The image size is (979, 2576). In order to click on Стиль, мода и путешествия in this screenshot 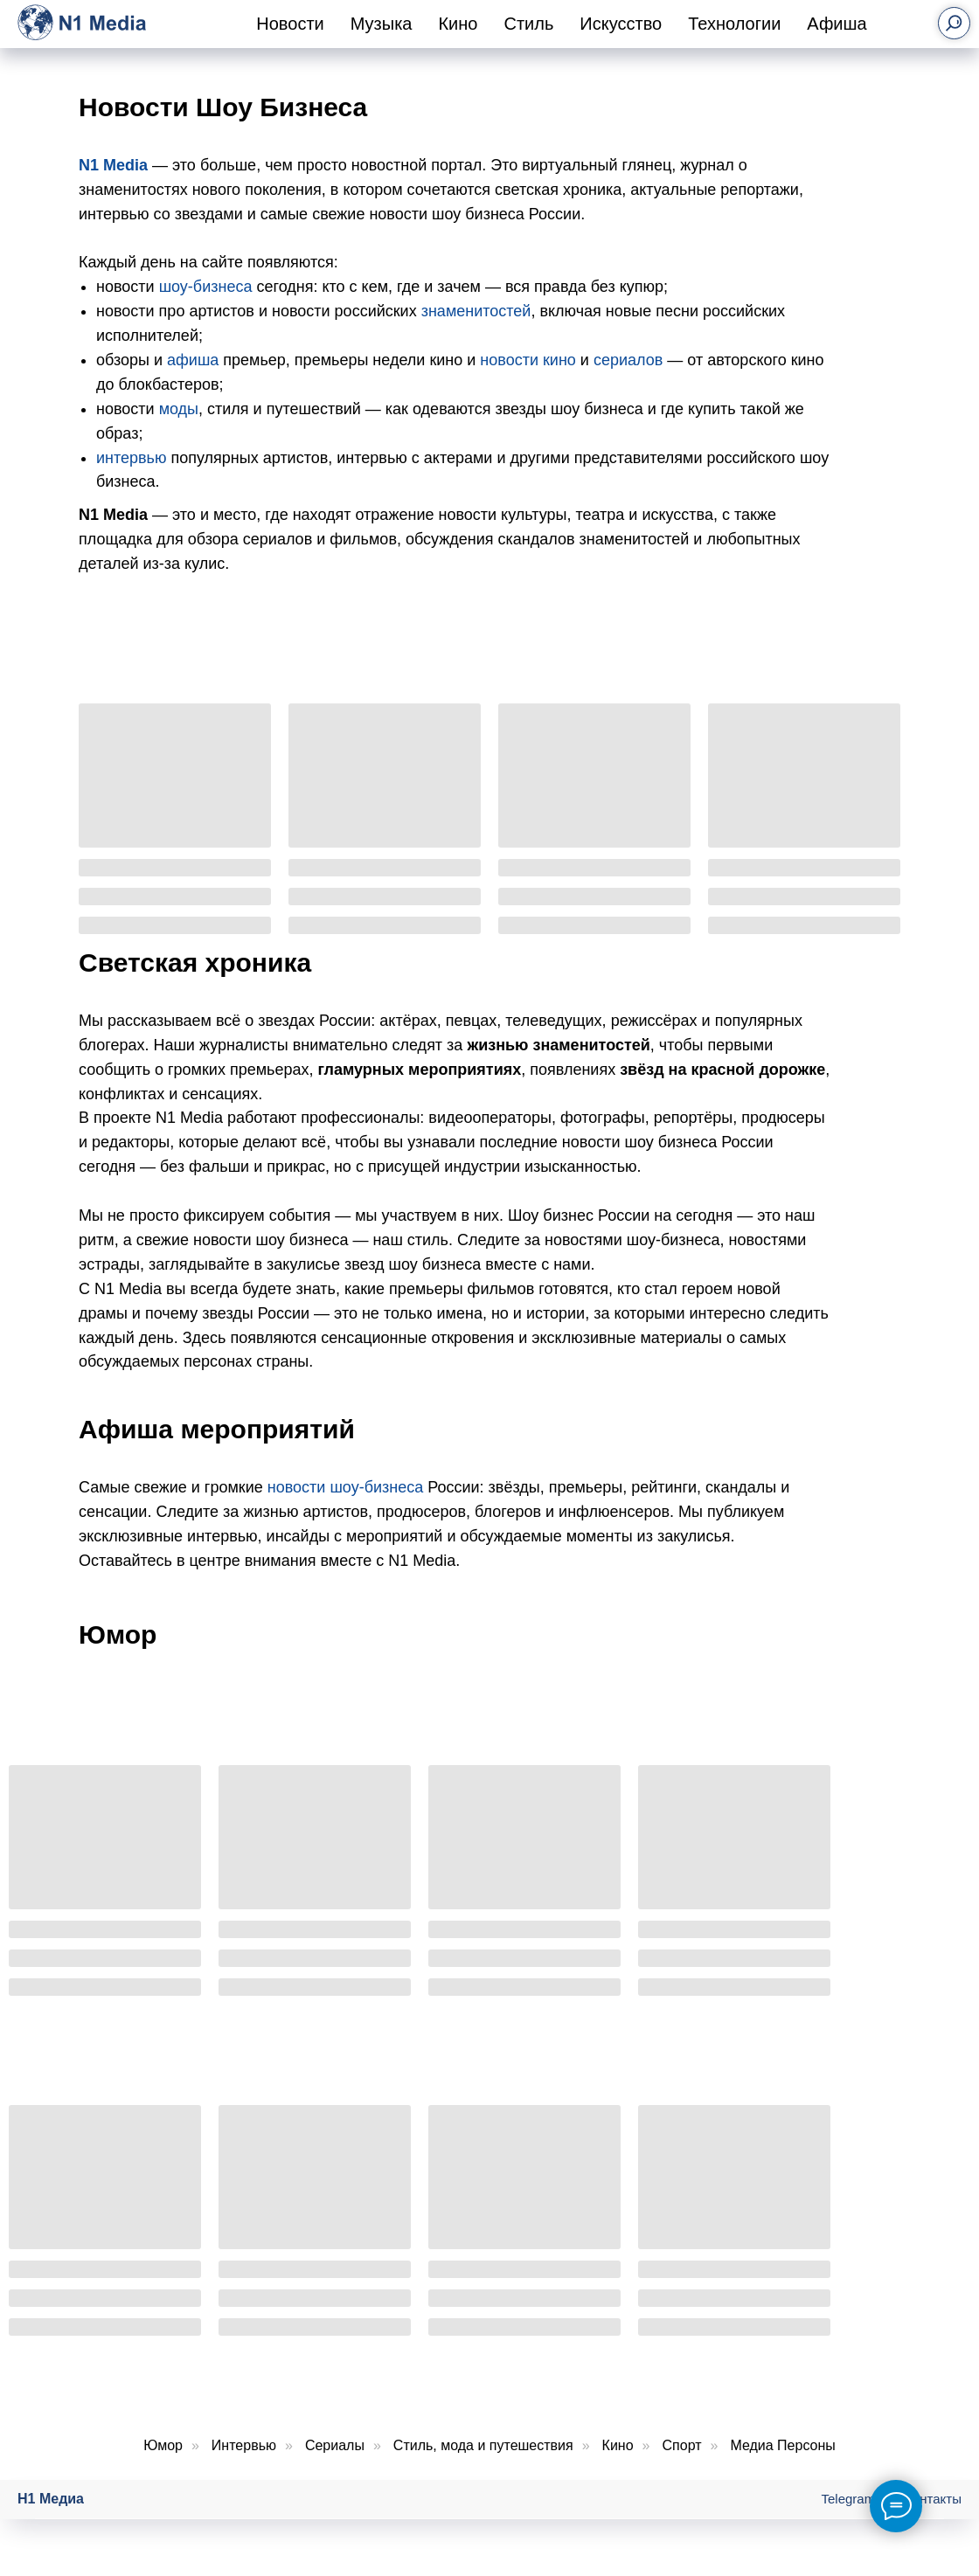, I will do `click(483, 2445)`.